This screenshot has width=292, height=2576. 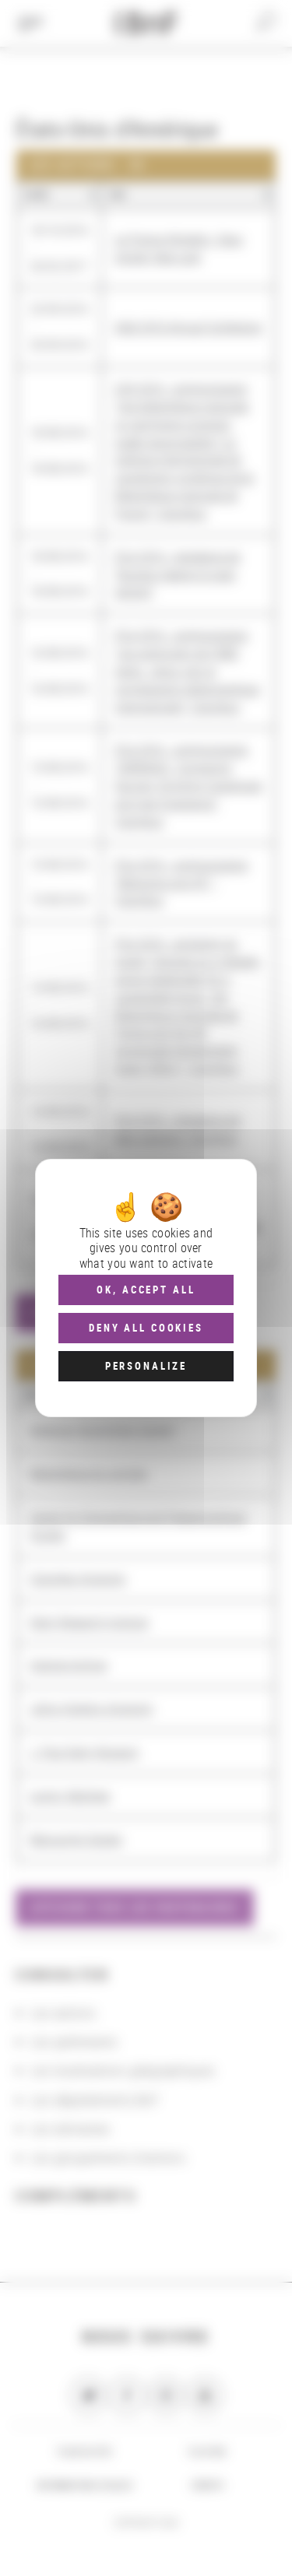 I want to click on Deny all cookies [Cookies : Deny all cookies], so click(x=146, y=1328).